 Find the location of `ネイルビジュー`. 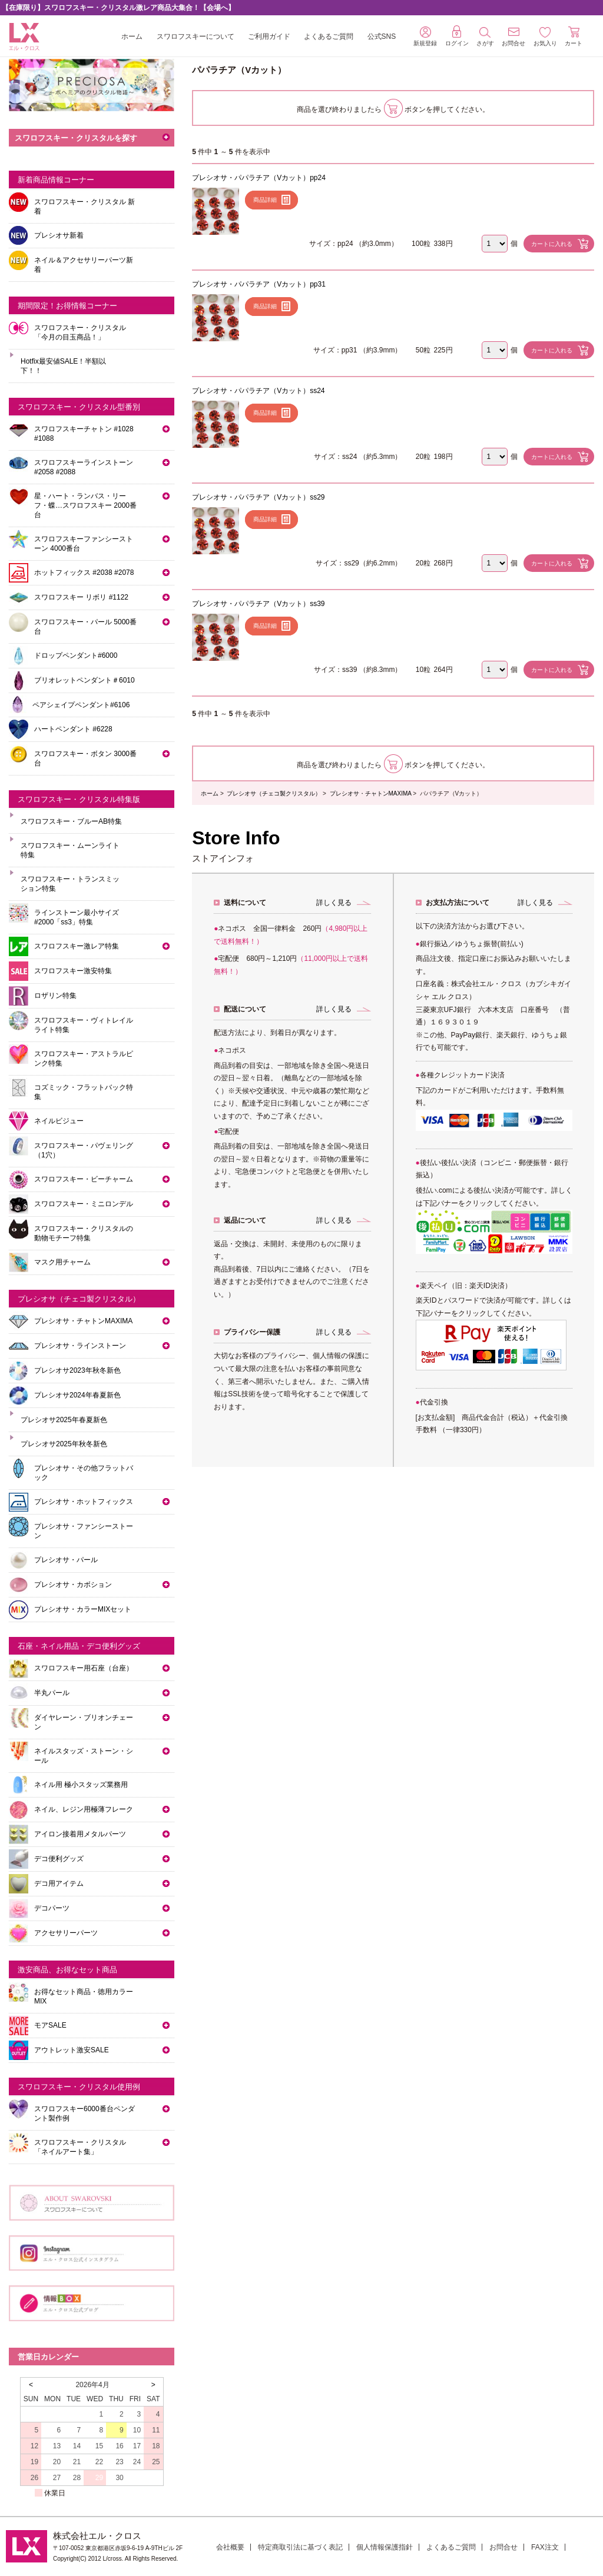

ネイルビジュー is located at coordinates (59, 1121).